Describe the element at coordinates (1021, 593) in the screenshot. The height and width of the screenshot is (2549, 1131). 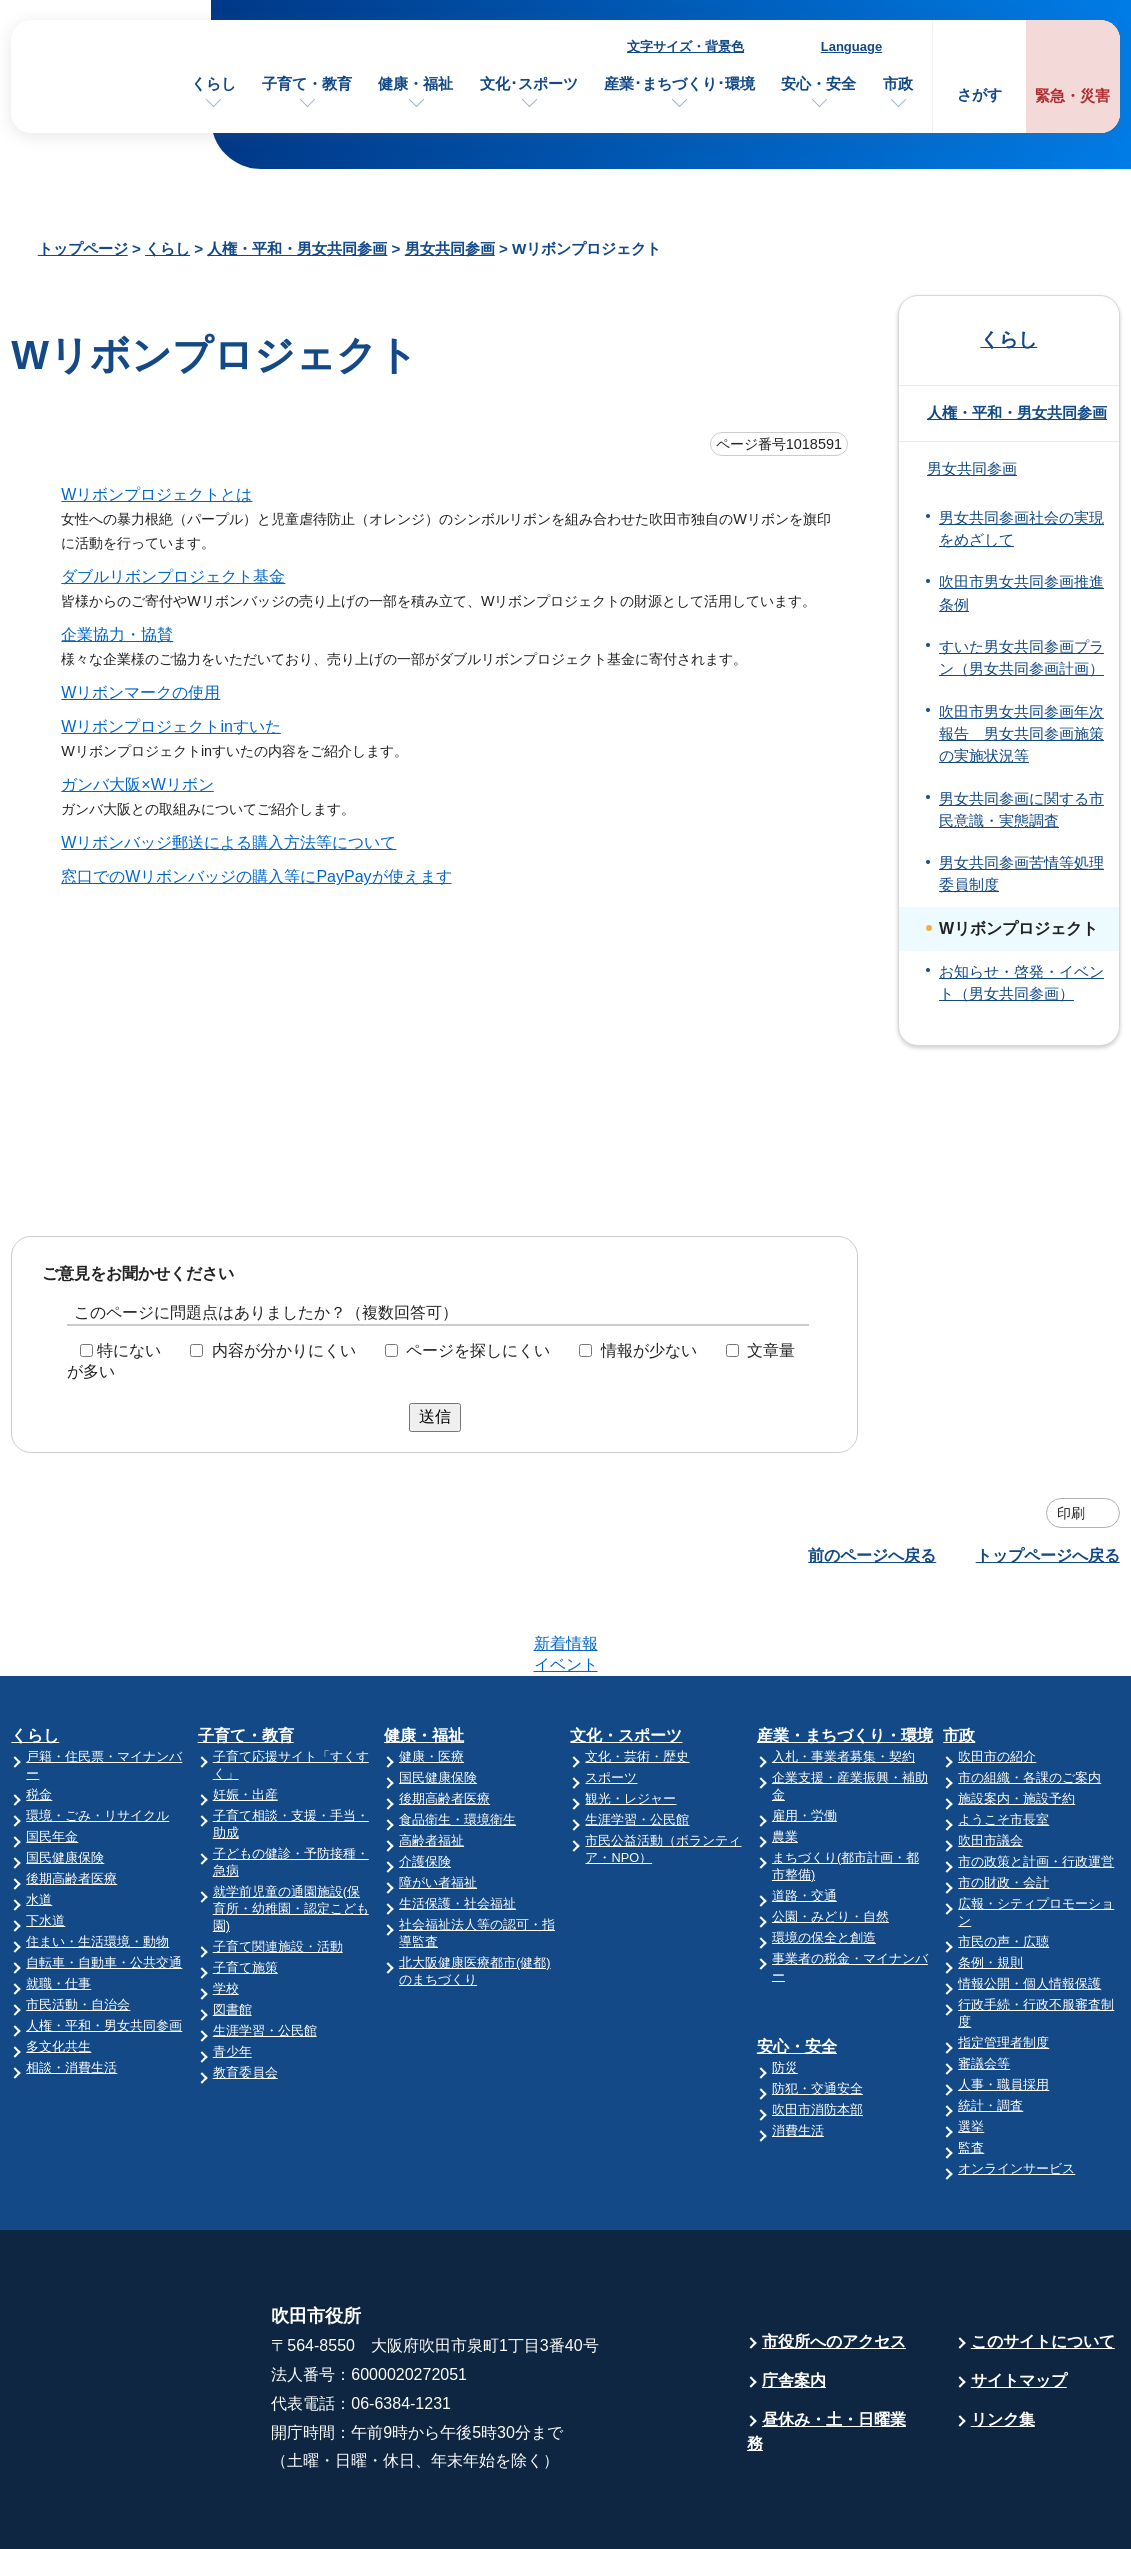
I see `吹田市男女共同参画推進条例` at that location.